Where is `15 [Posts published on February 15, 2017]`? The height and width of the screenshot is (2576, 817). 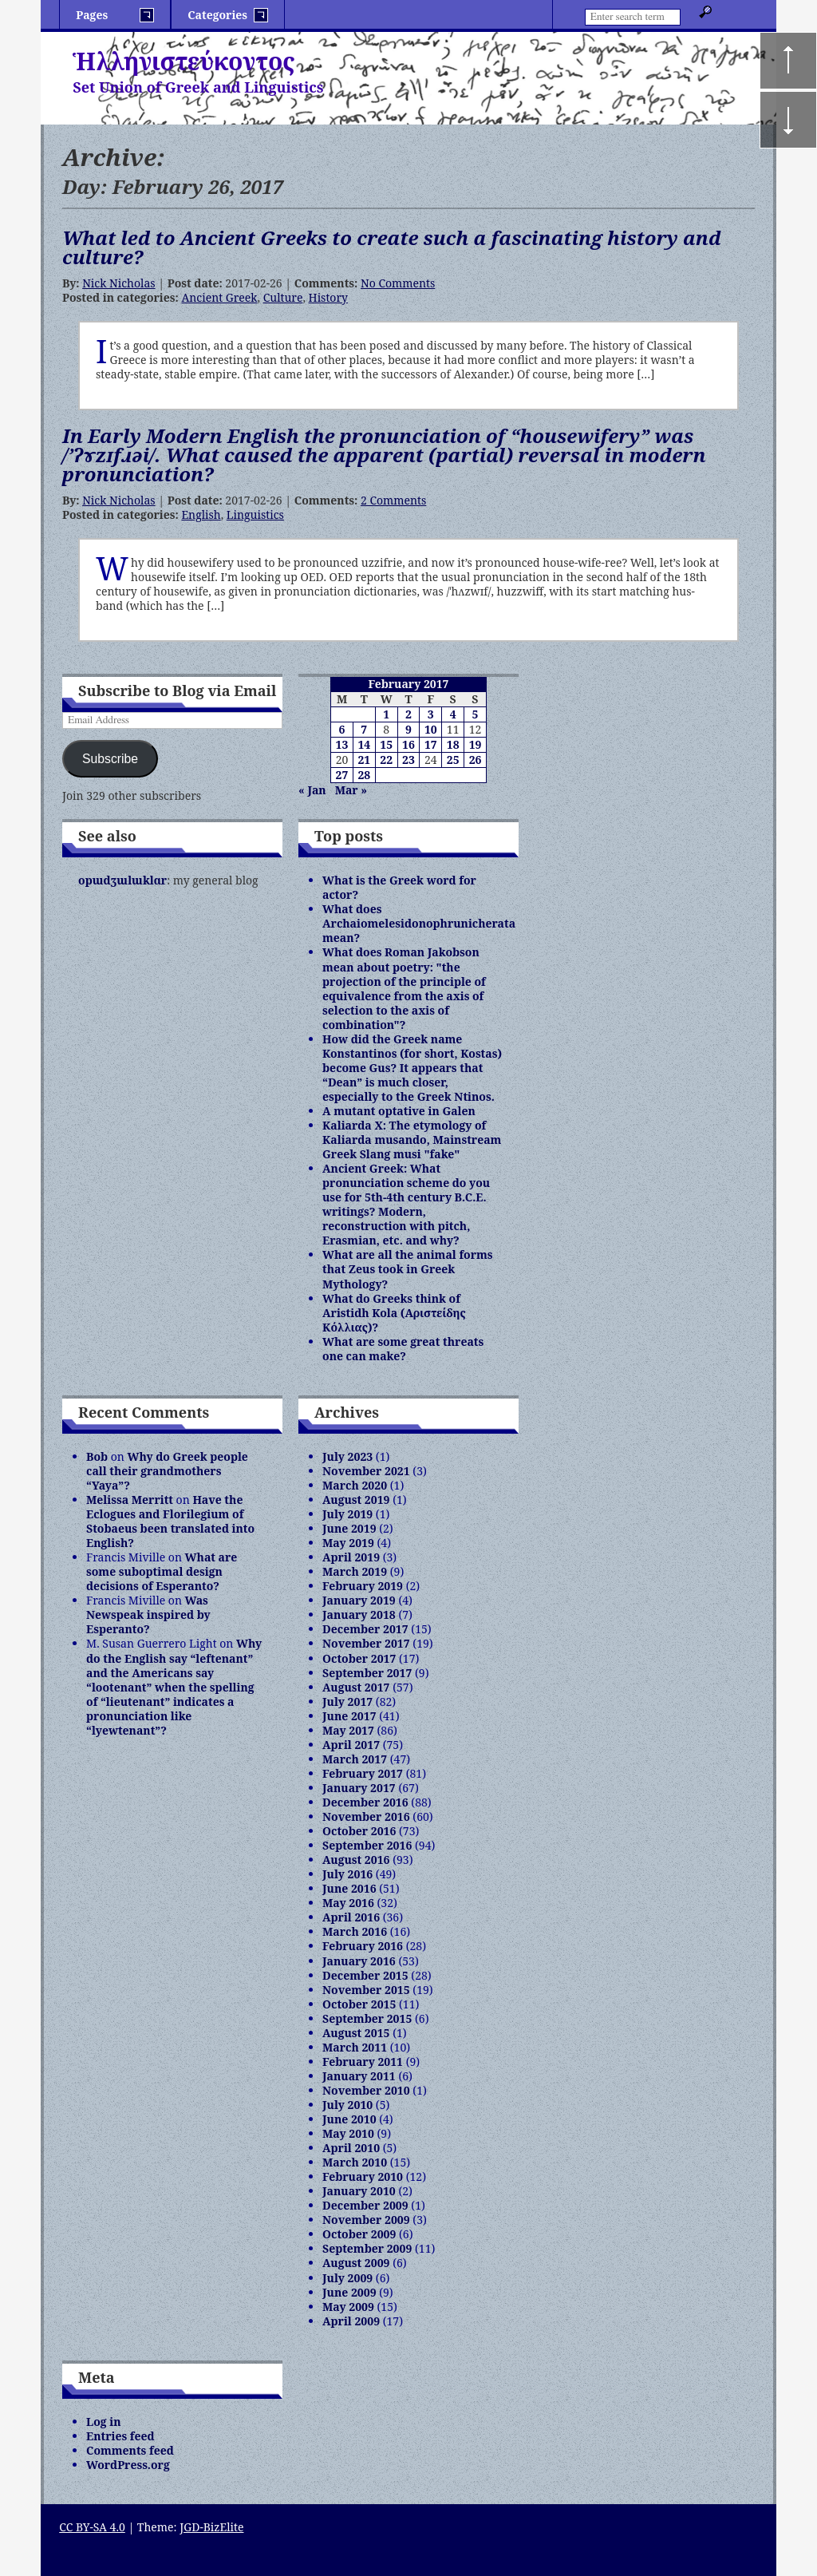 15 [Posts published on February 15, 2017] is located at coordinates (386, 744).